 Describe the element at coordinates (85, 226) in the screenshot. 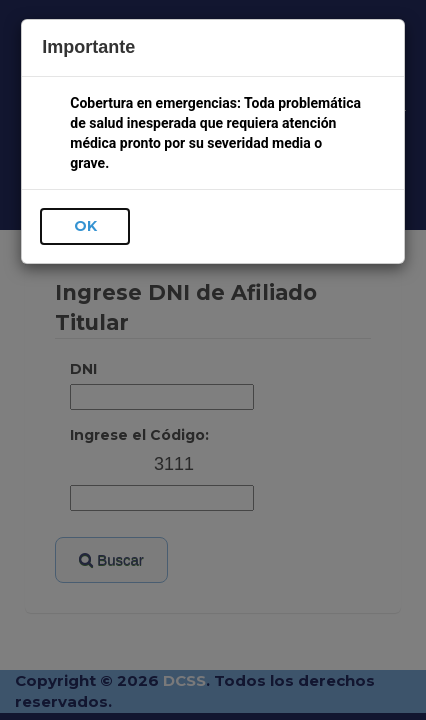

I see `OK` at that location.